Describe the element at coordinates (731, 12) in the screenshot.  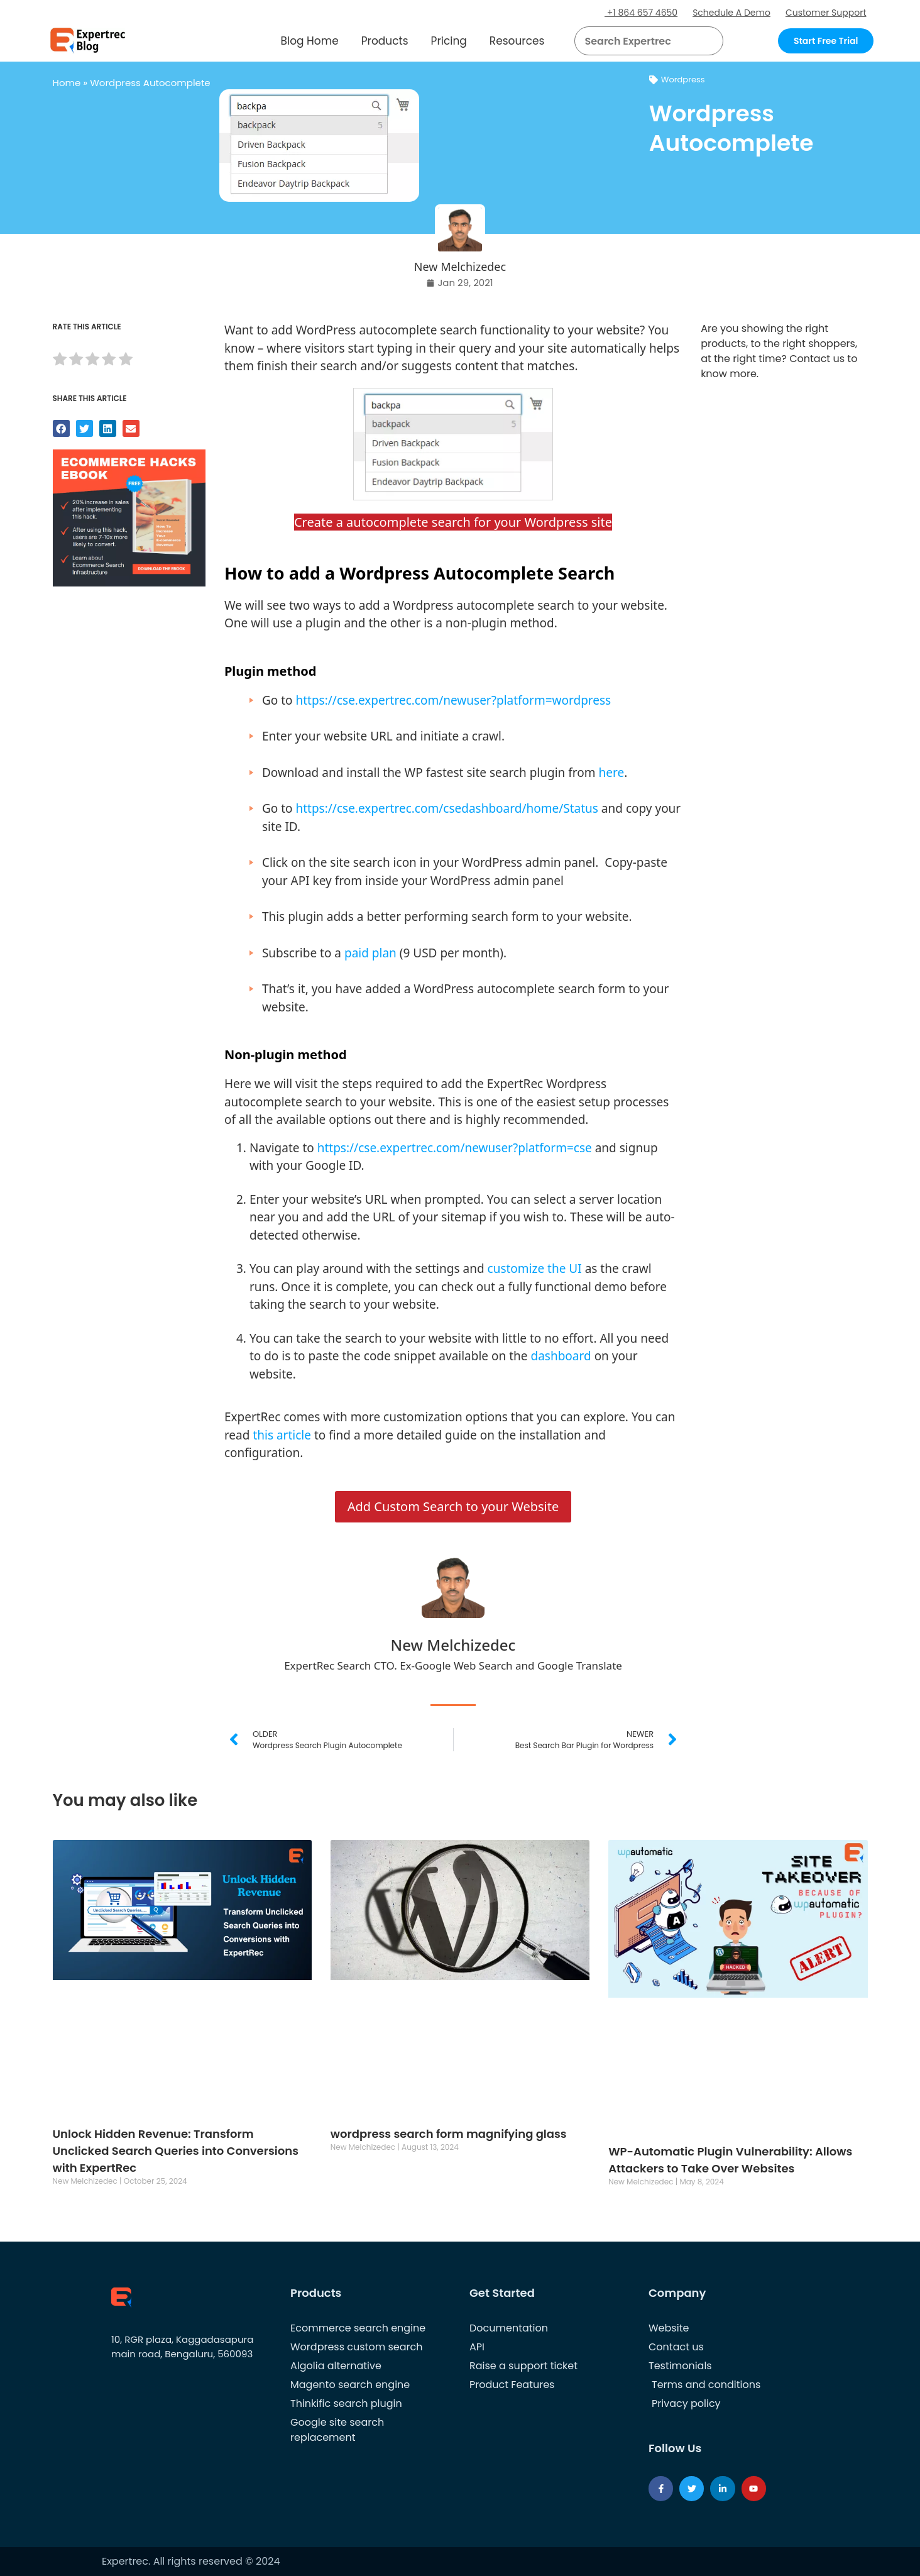
I see `Schedule A Demo` at that location.